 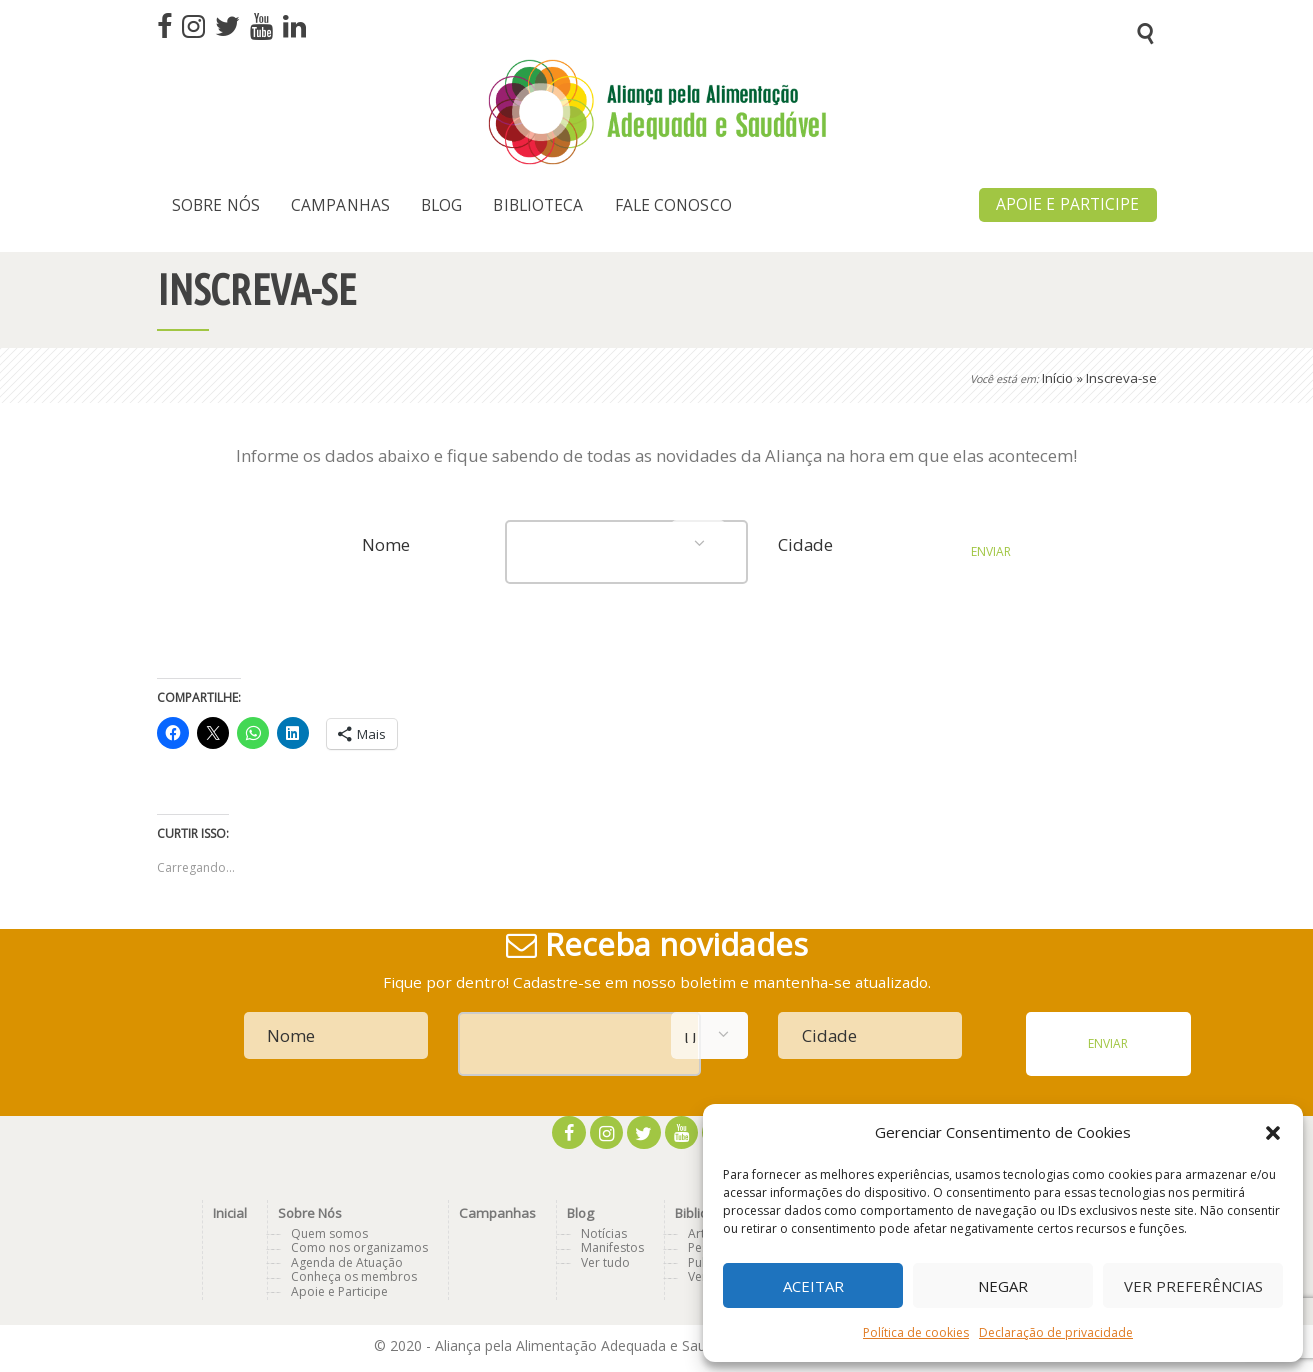 What do you see at coordinates (916, 1332) in the screenshot?
I see `Política de cookies` at bounding box center [916, 1332].